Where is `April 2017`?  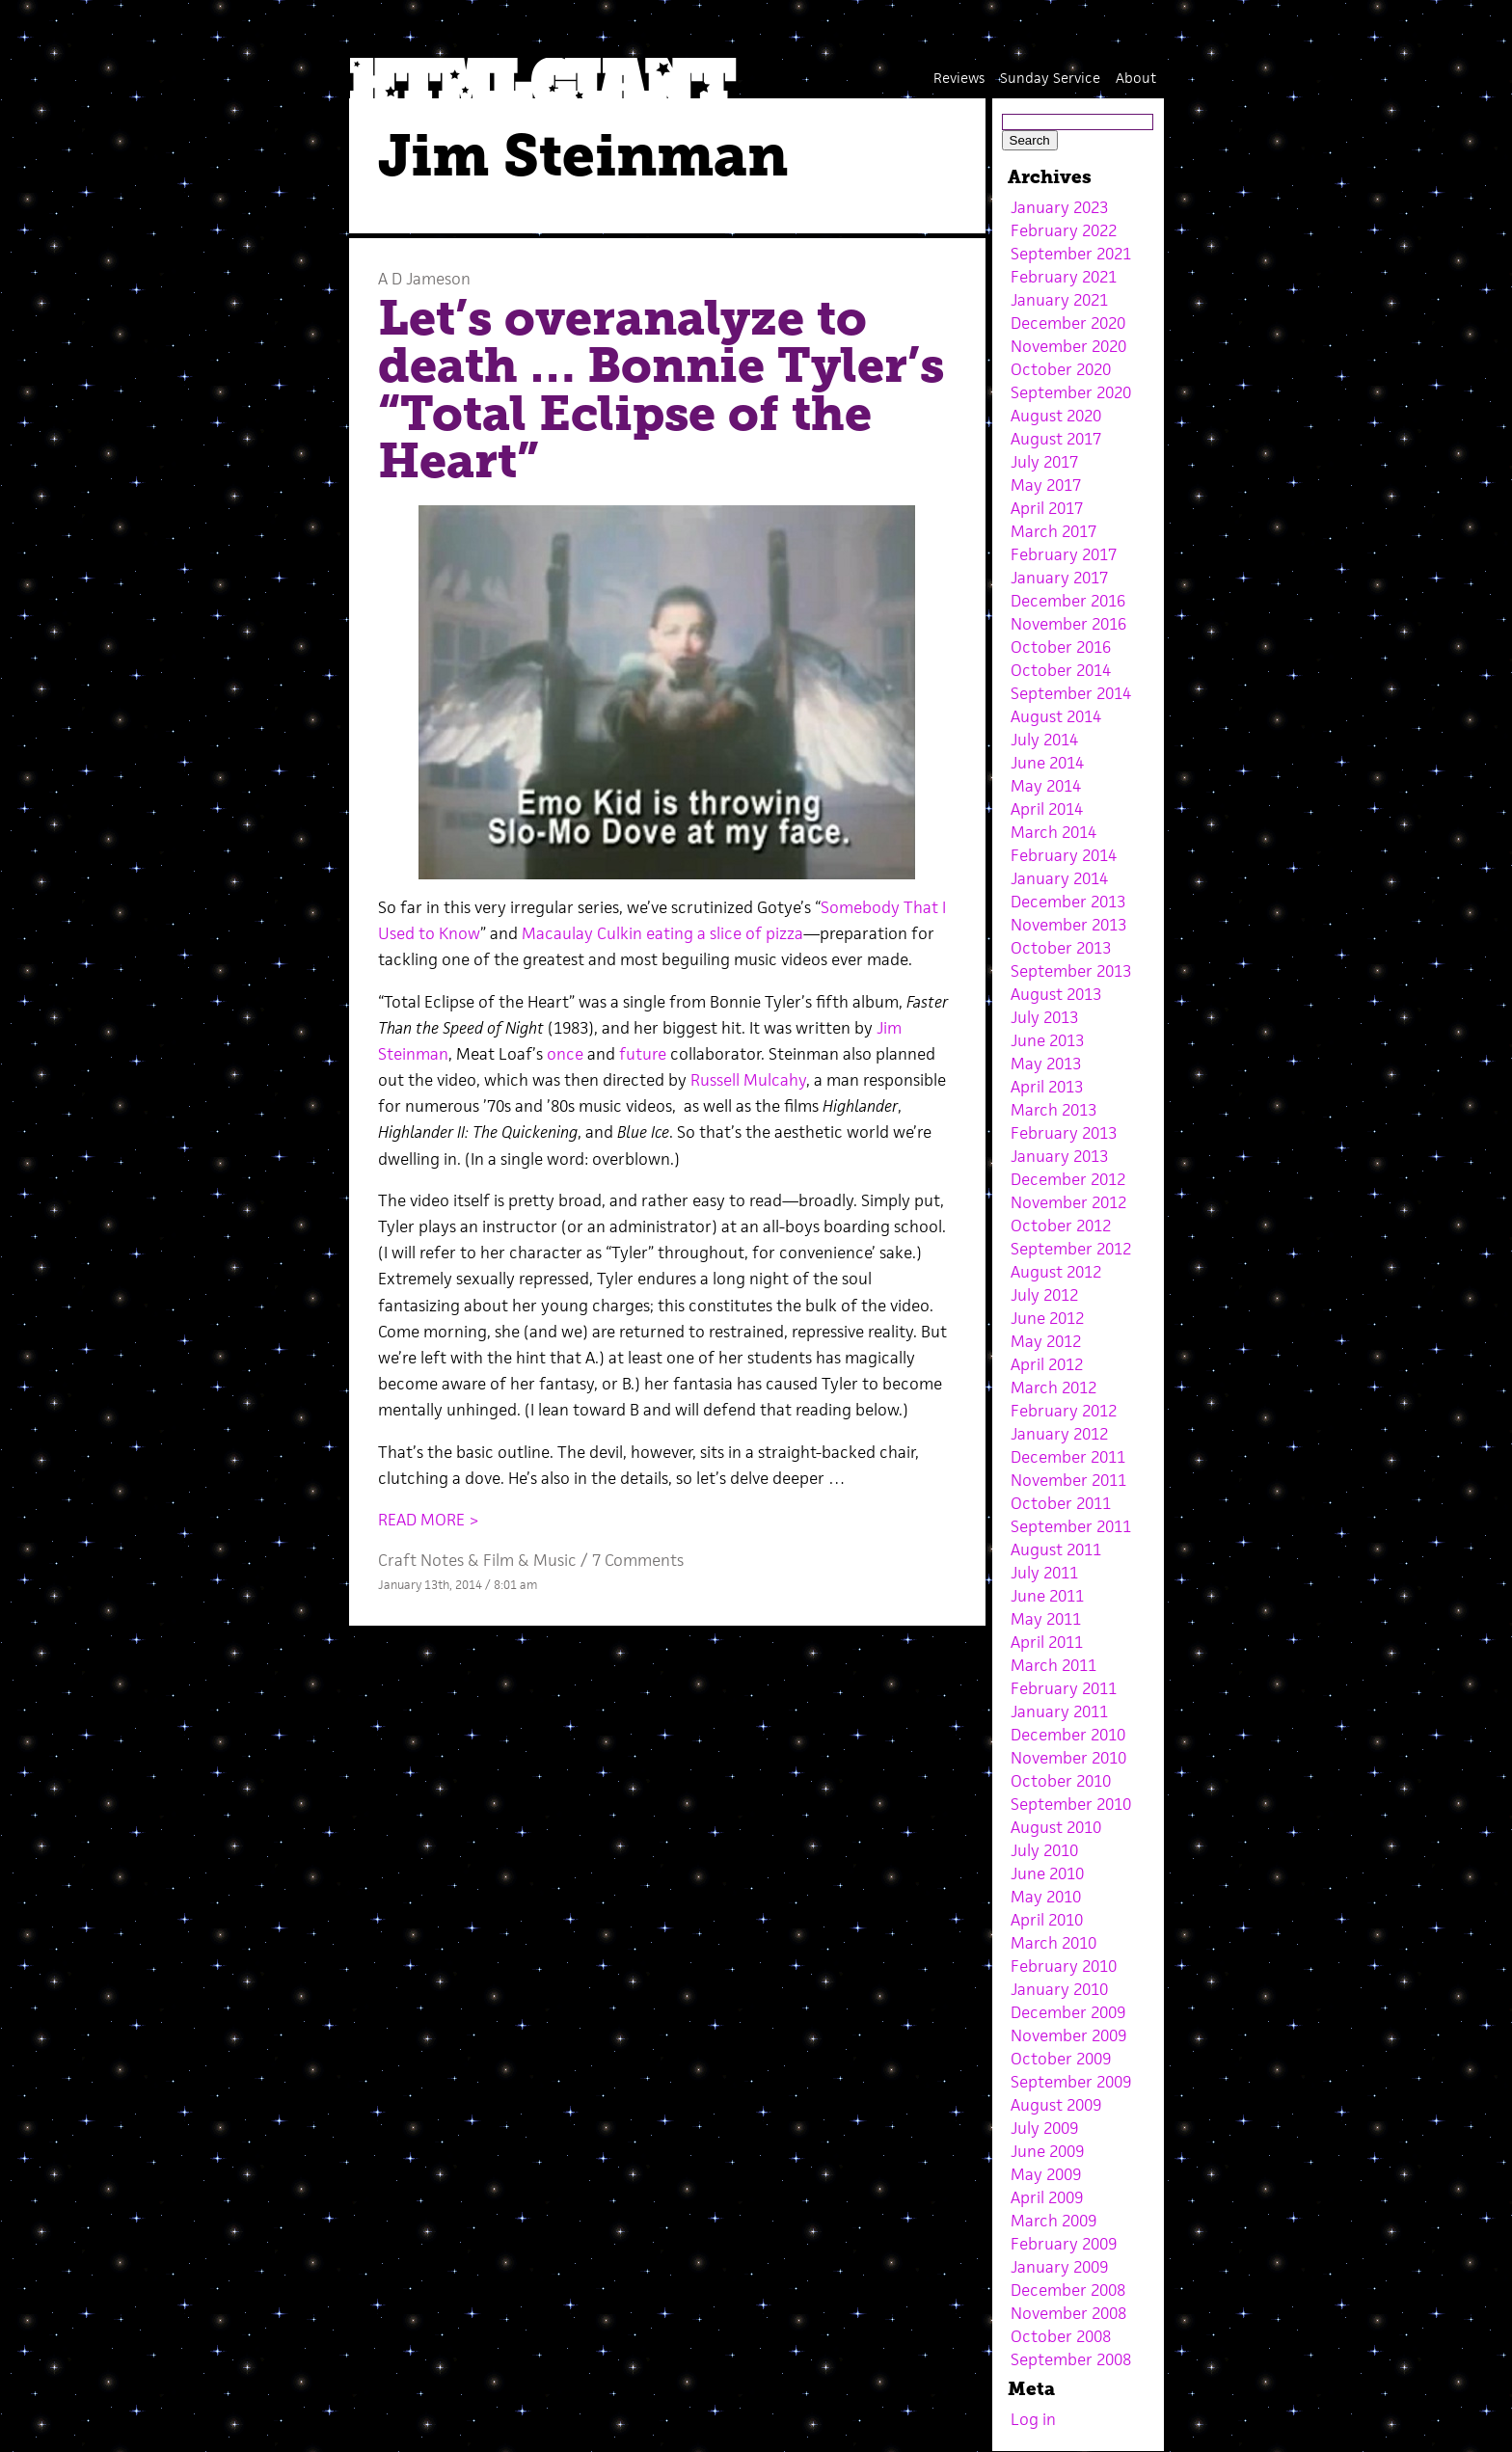 April 2017 is located at coordinates (1047, 508).